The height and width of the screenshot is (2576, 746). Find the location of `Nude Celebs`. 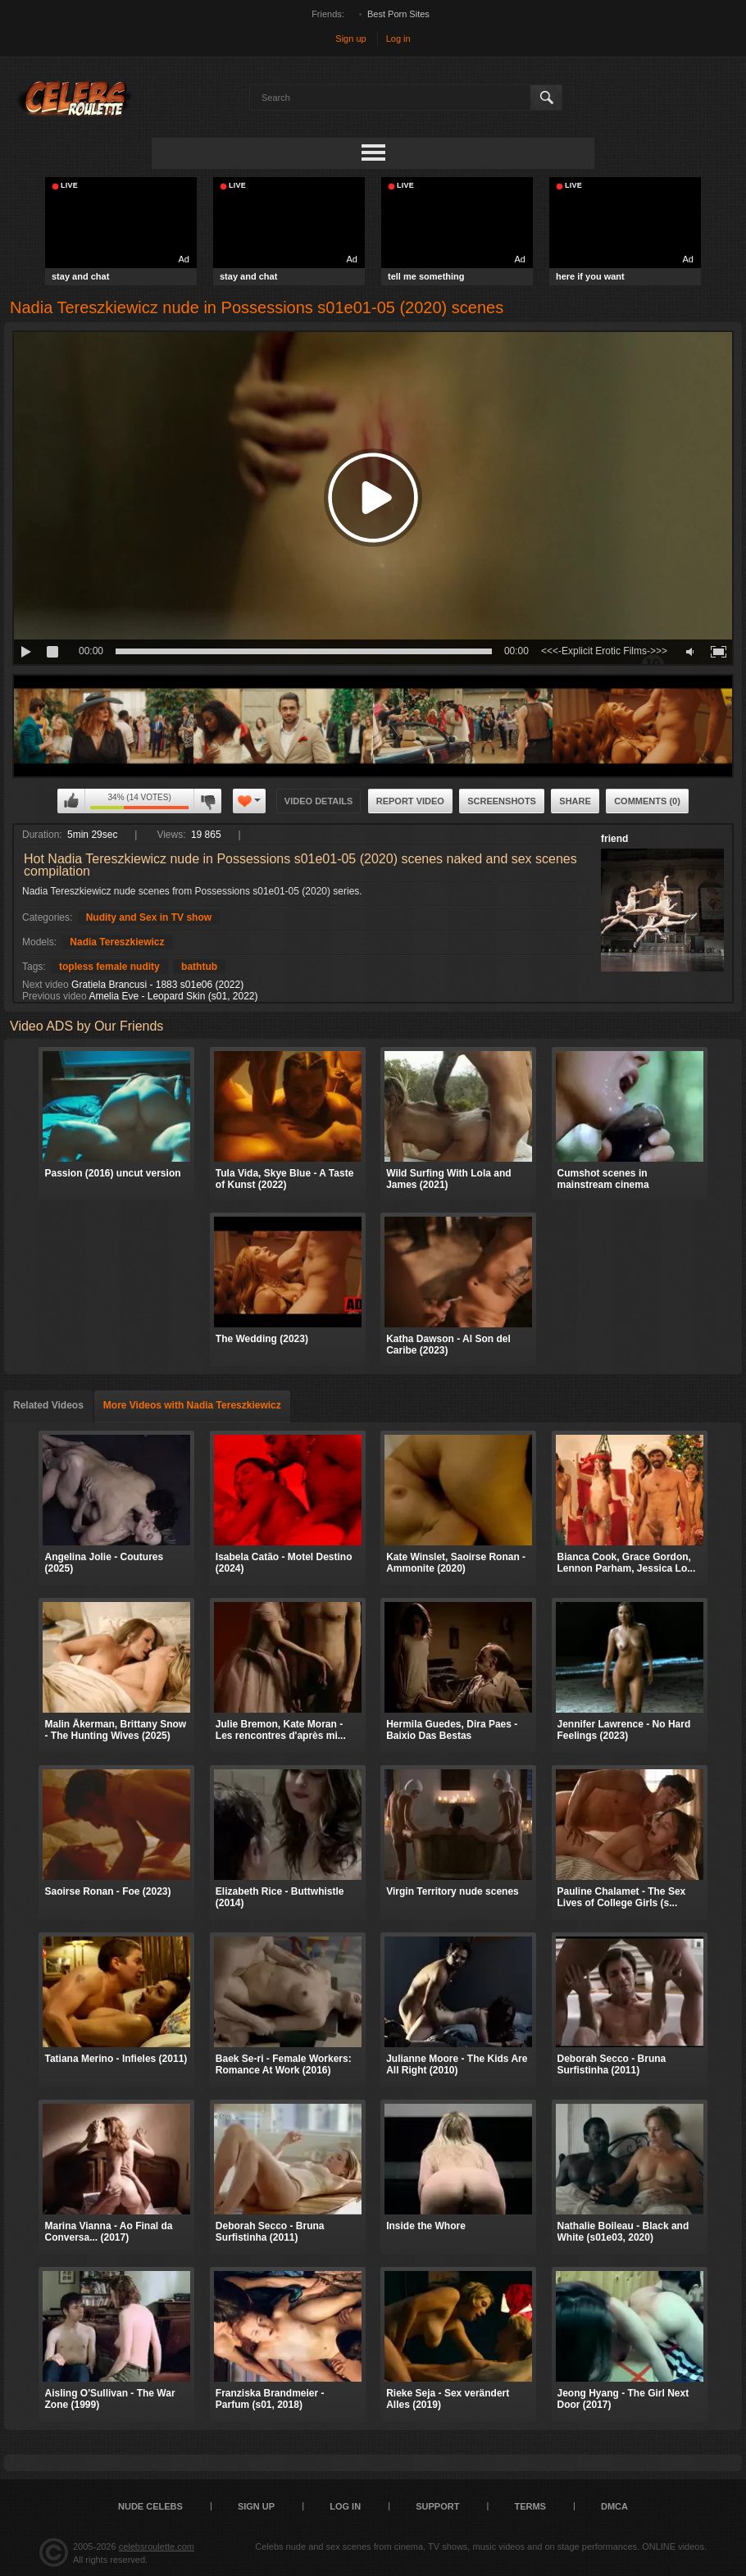

Nude Celebs is located at coordinates (150, 2506).